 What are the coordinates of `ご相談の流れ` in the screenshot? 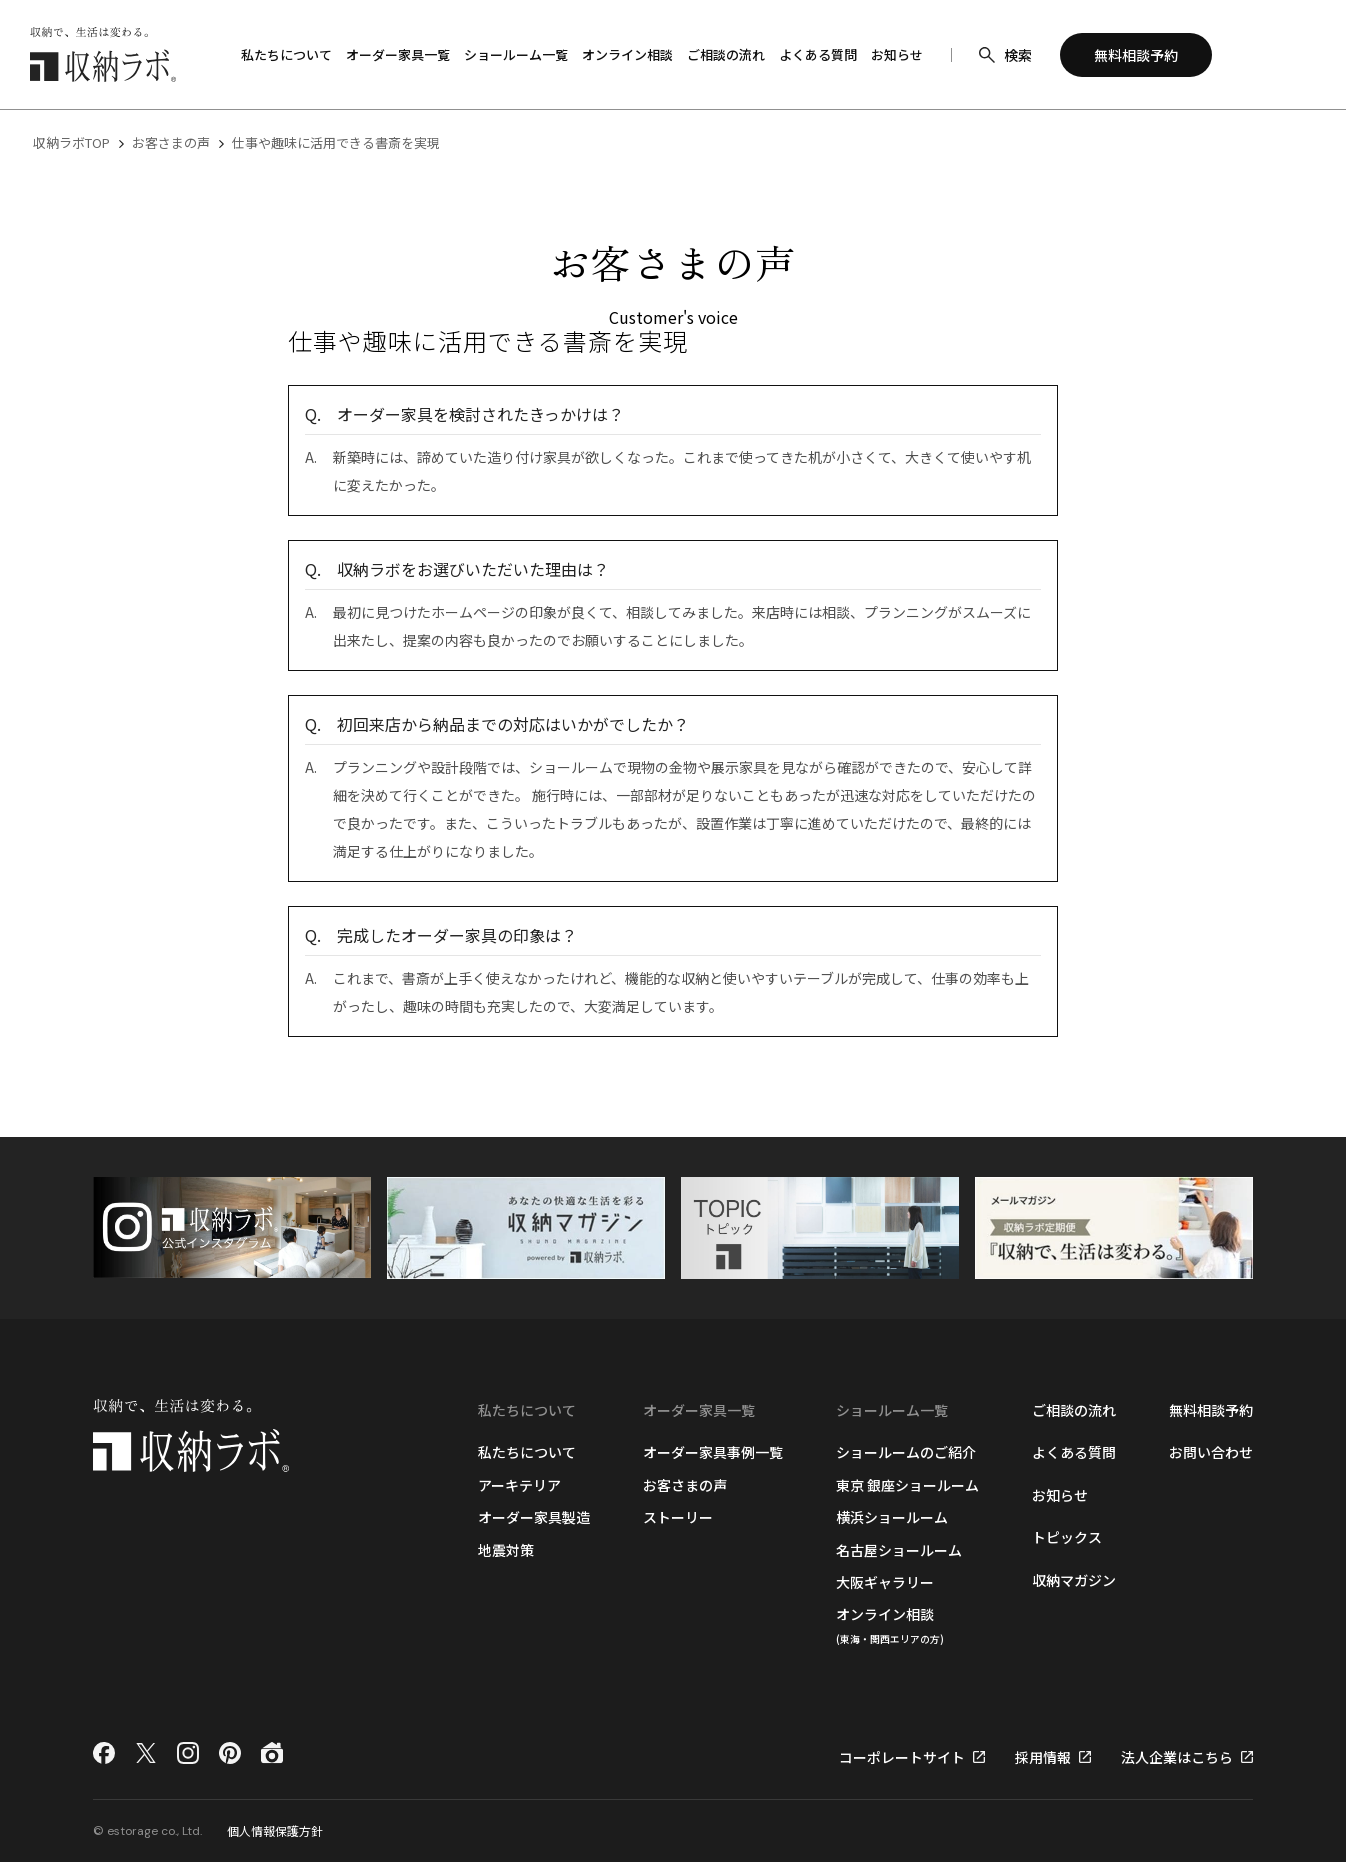 It's located at (1074, 1410).